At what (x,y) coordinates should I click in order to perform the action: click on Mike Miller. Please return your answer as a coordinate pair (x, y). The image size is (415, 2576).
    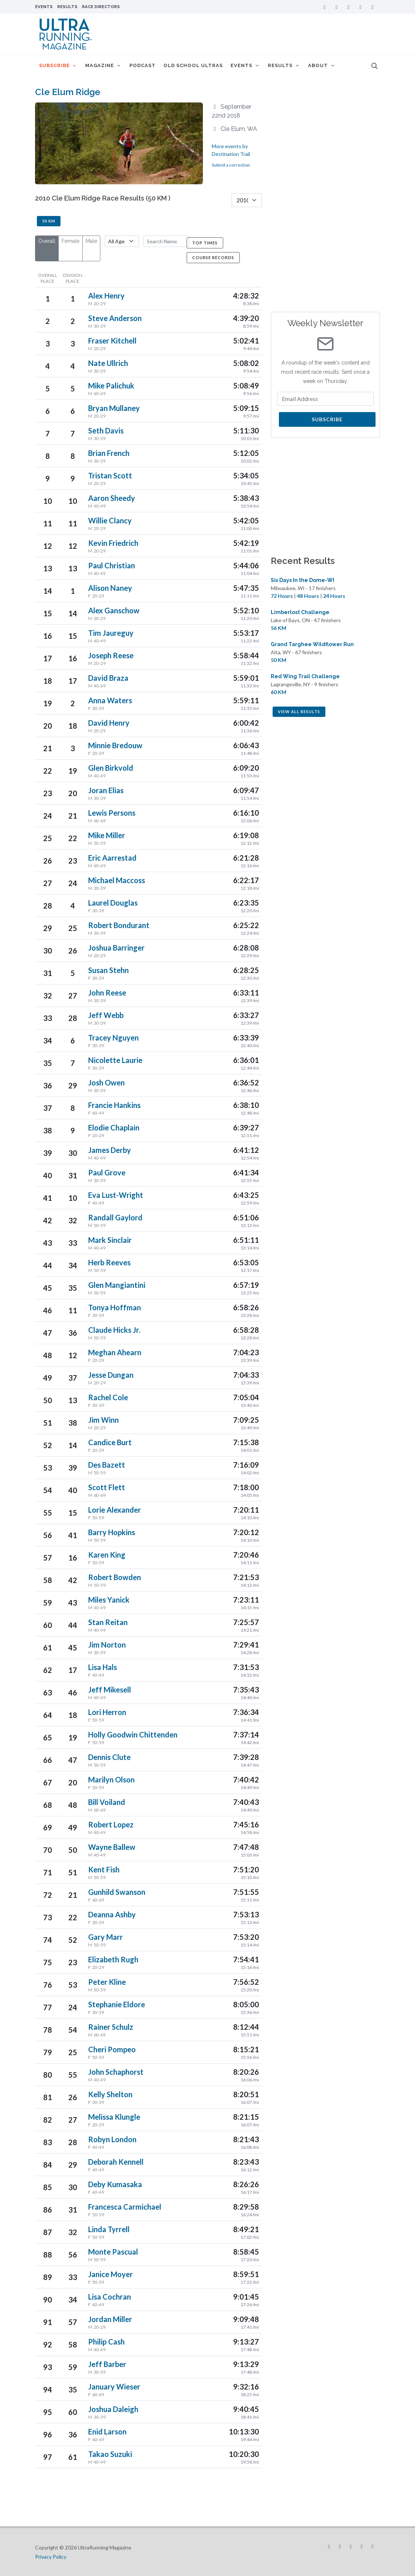
    Looking at the image, I should click on (106, 835).